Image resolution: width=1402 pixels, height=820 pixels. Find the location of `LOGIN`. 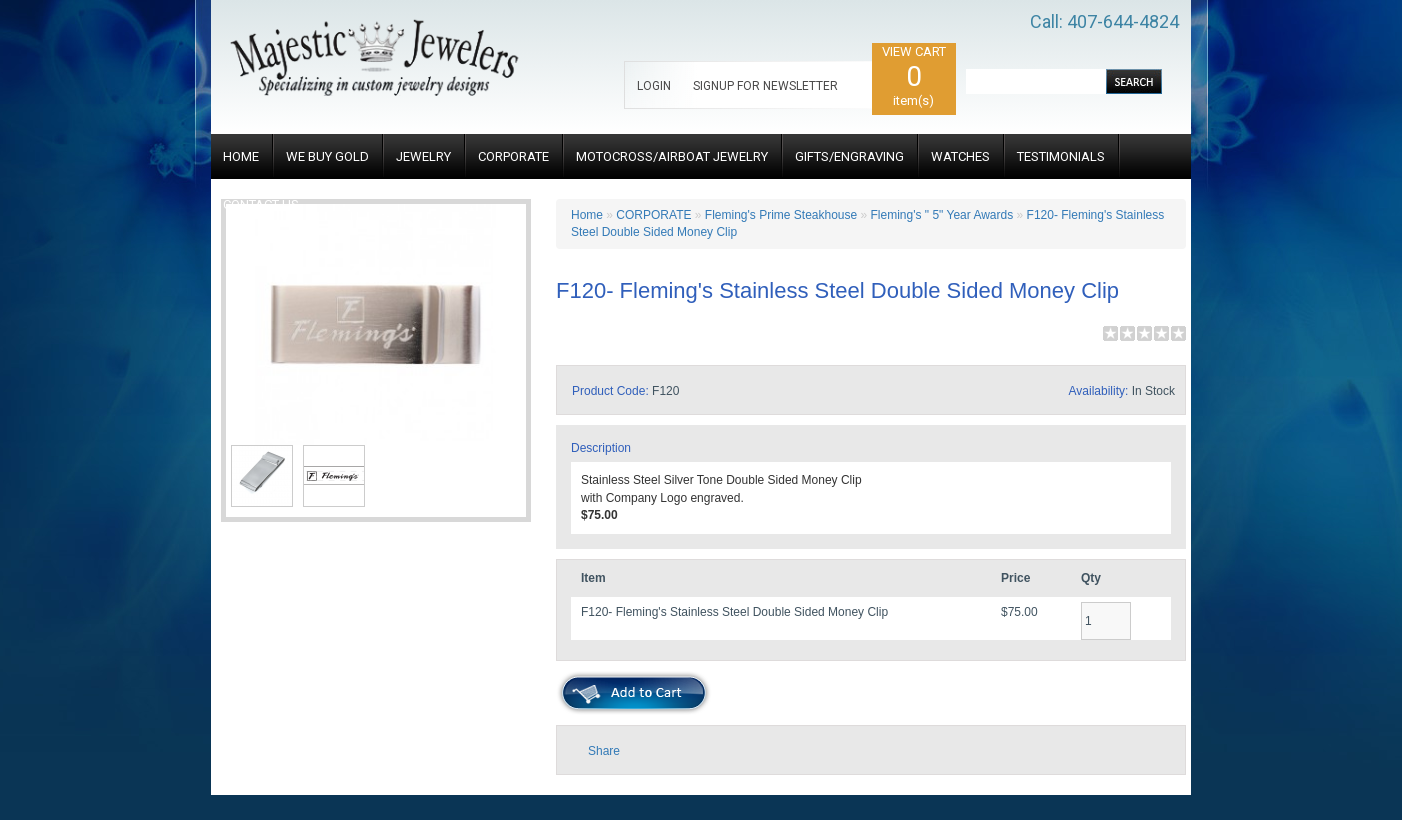

LOGIN is located at coordinates (654, 86).